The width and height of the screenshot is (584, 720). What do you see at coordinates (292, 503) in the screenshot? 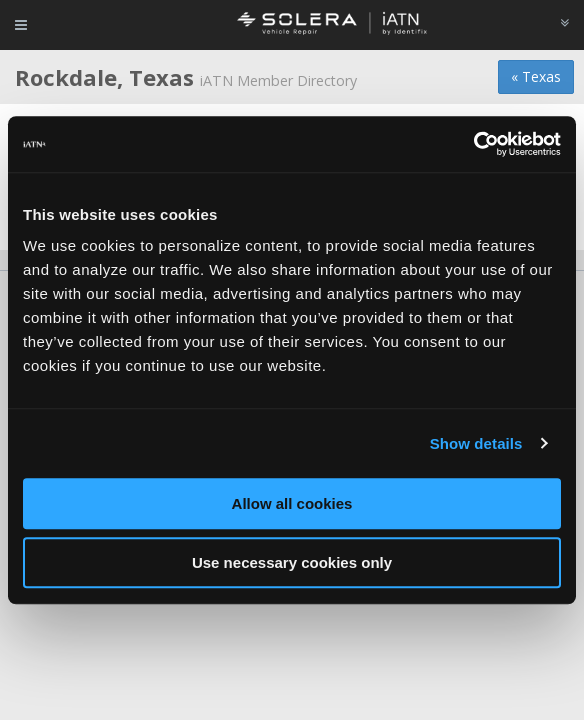
I see `Allow all cookies` at bounding box center [292, 503].